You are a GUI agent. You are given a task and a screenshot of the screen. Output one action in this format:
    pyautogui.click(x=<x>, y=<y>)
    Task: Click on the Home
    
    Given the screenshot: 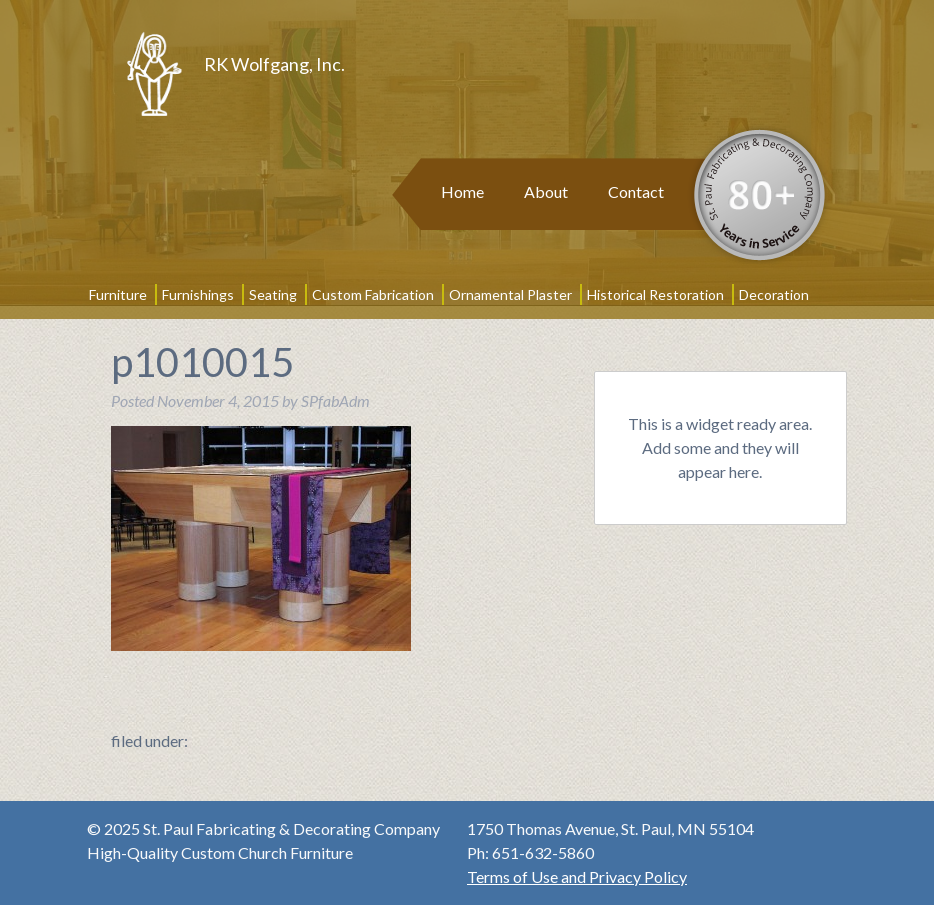 What is the action you would take?
    pyautogui.click(x=462, y=191)
    